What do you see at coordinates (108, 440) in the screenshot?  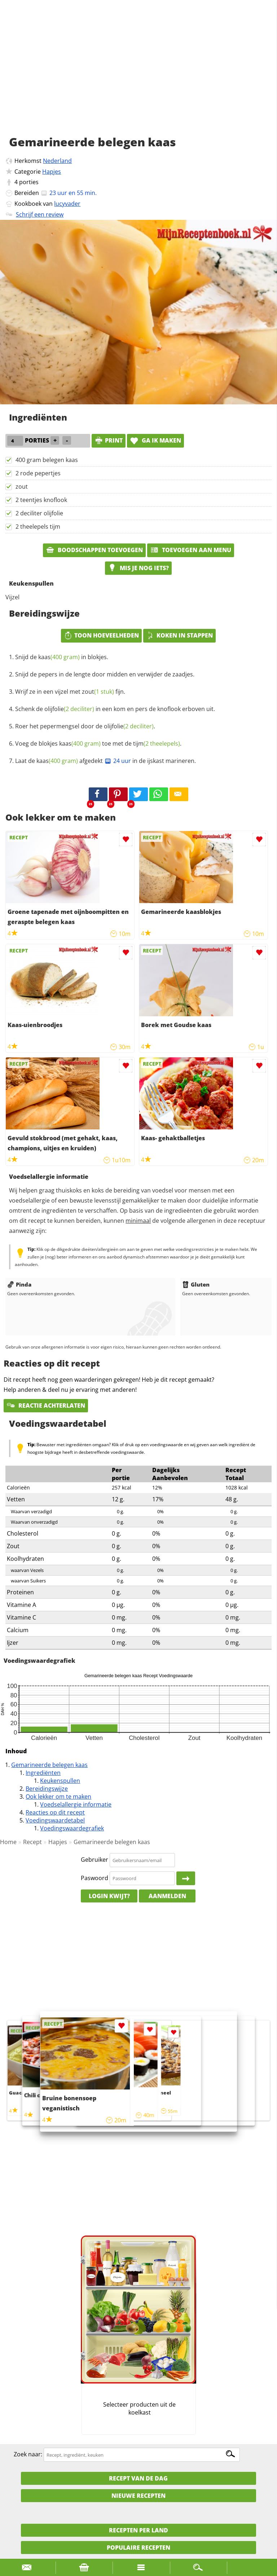 I see `print` at bounding box center [108, 440].